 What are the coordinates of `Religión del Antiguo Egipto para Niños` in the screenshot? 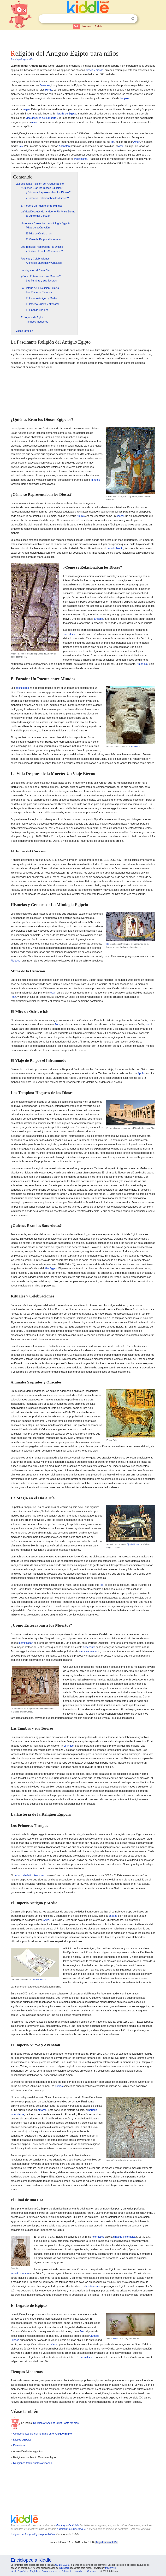 It's located at (33, 2534).